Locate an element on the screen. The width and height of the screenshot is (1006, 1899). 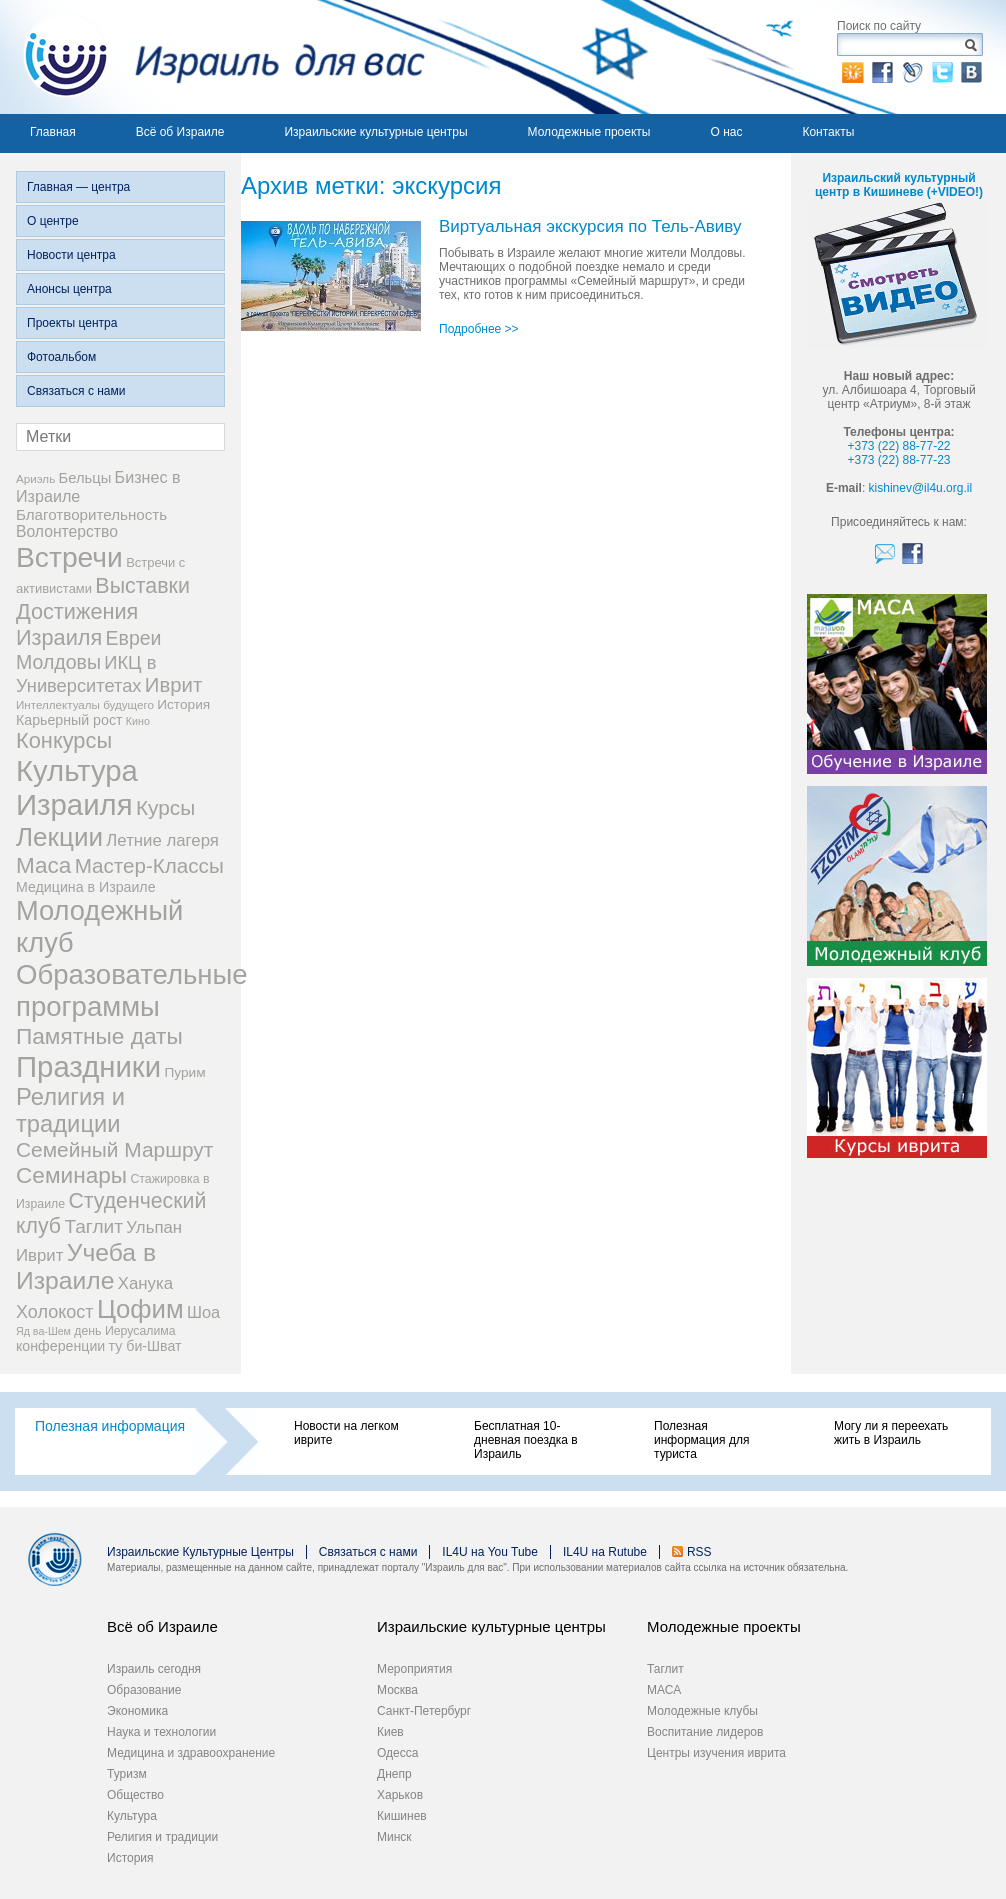
Культура is located at coordinates (132, 1816).